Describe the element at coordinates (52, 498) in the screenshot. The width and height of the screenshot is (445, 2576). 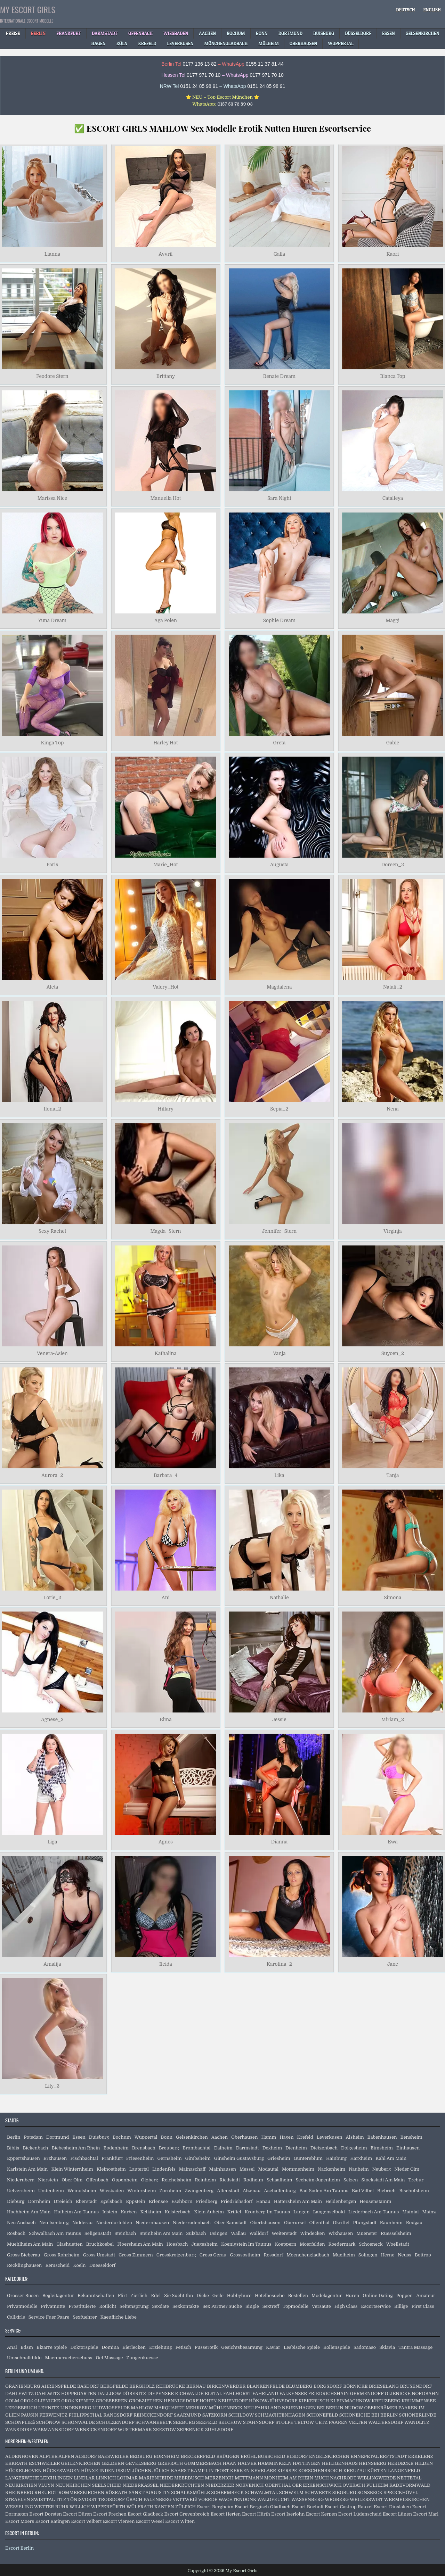
I see `Marissa Nice` at that location.